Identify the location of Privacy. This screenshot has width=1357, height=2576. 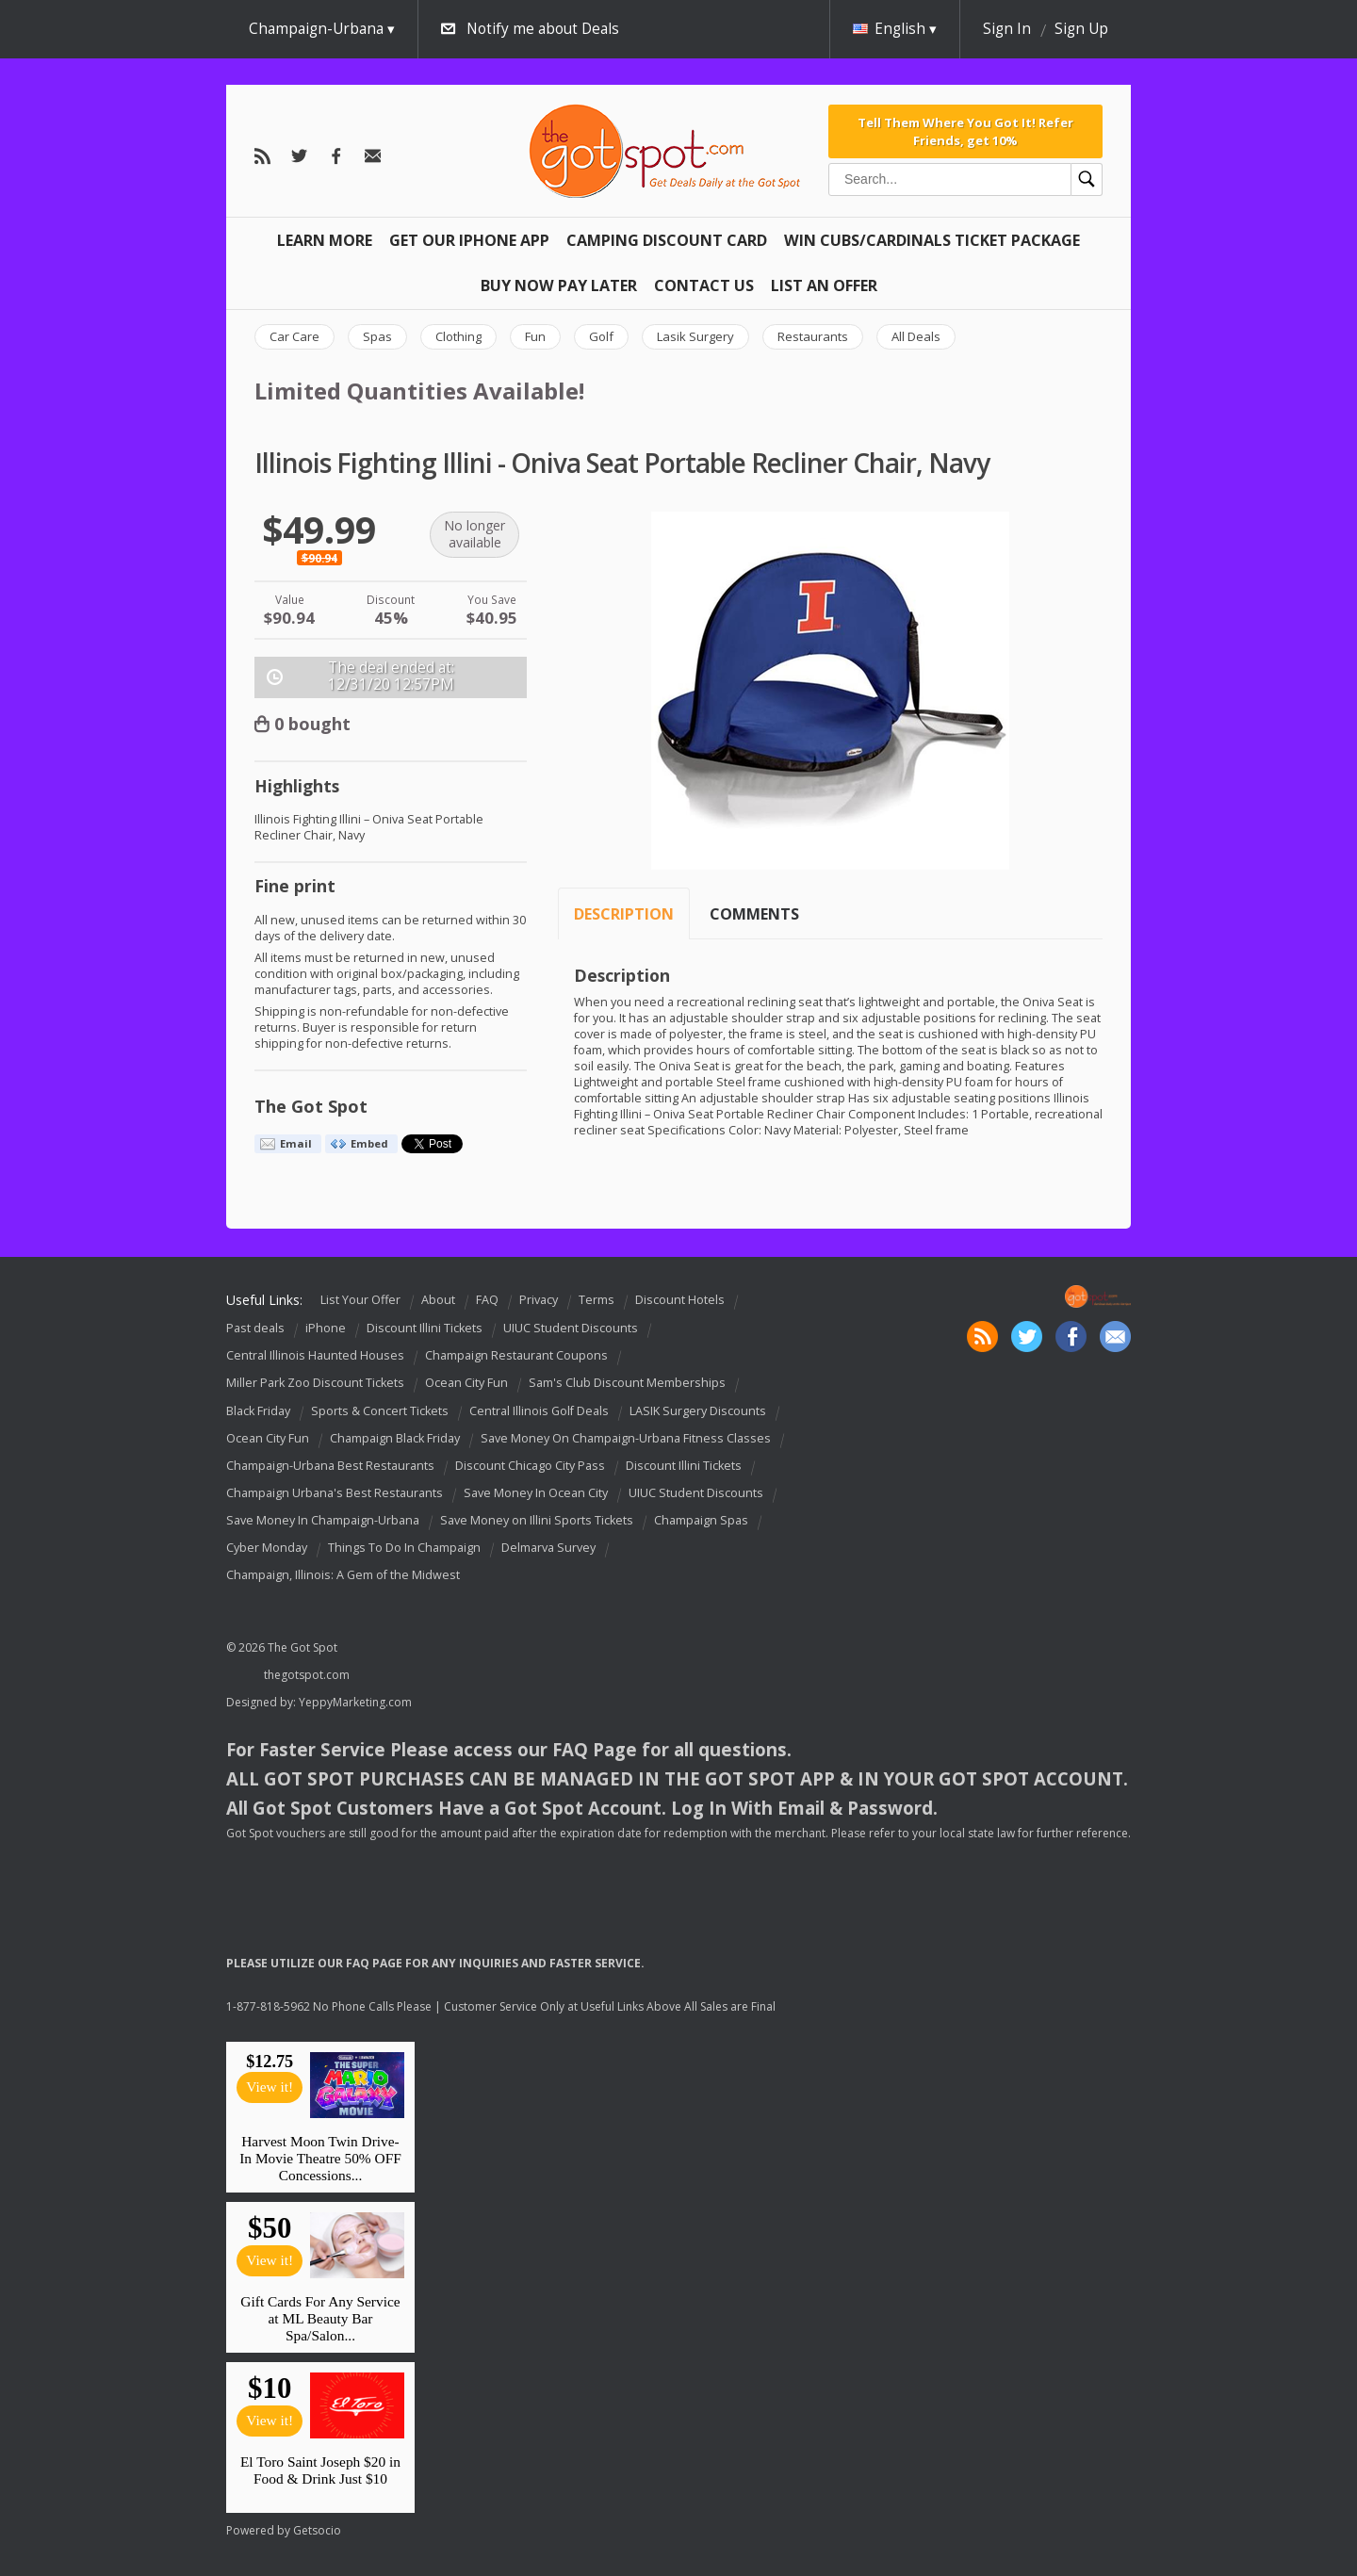
(538, 1300).